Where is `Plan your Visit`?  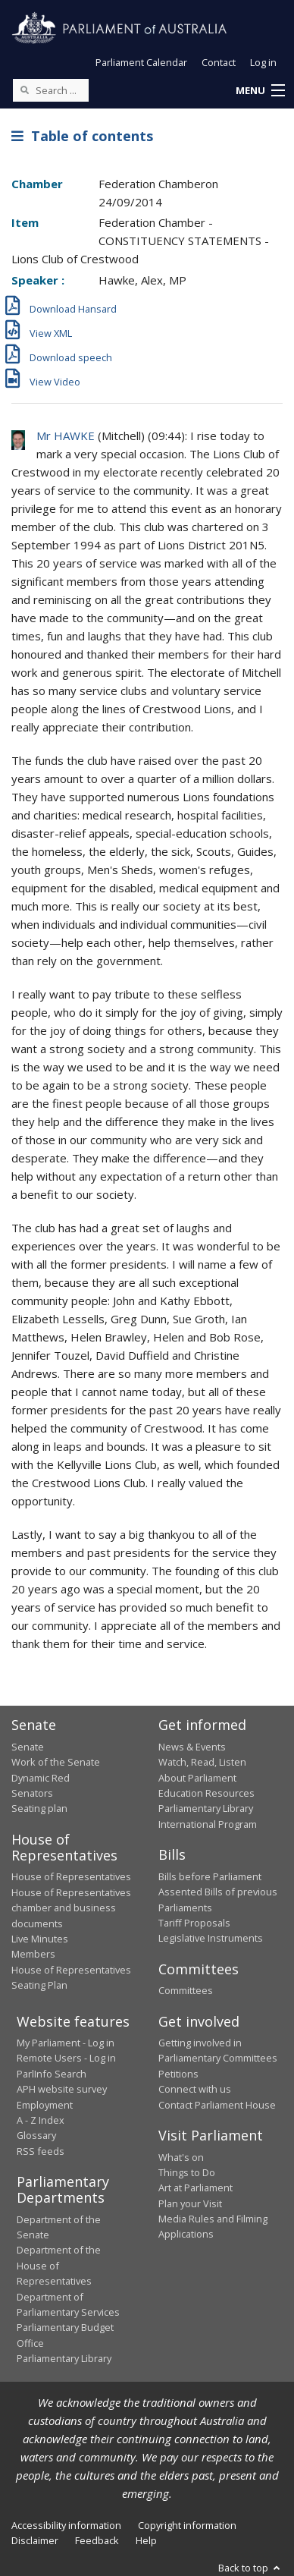
Plan your Visit is located at coordinates (190, 2203).